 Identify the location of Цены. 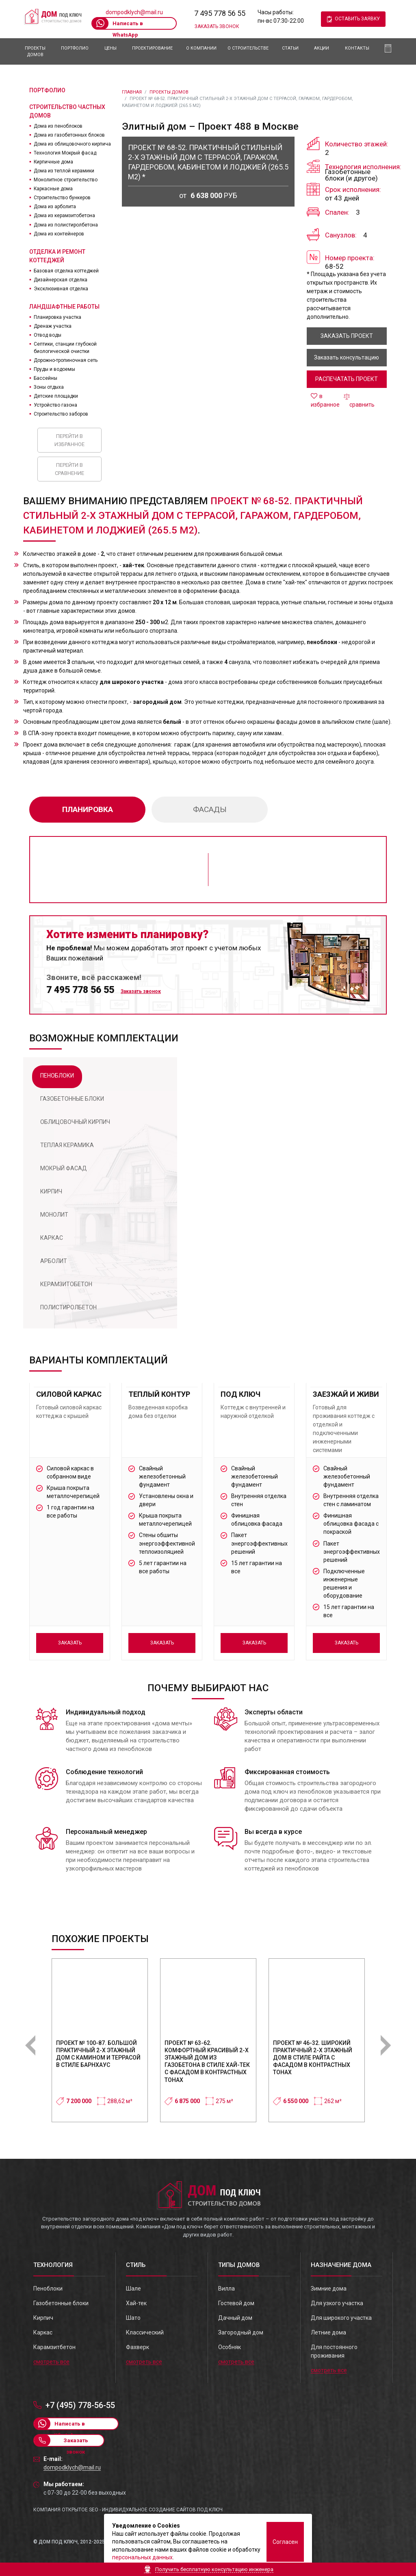
(110, 48).